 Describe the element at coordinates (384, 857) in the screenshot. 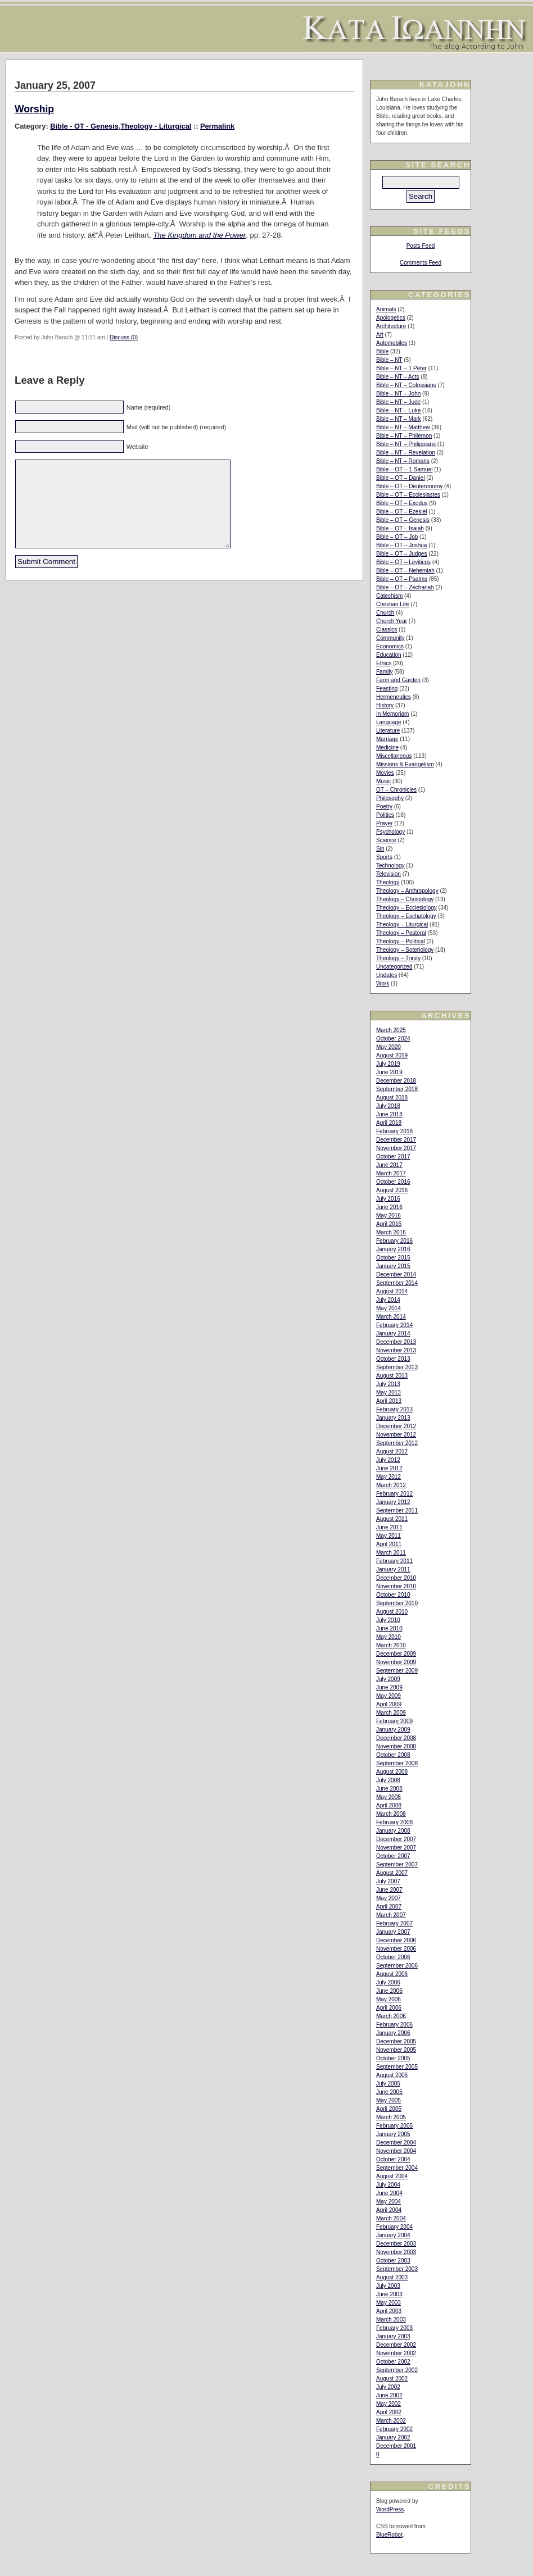

I see `Sports` at that location.